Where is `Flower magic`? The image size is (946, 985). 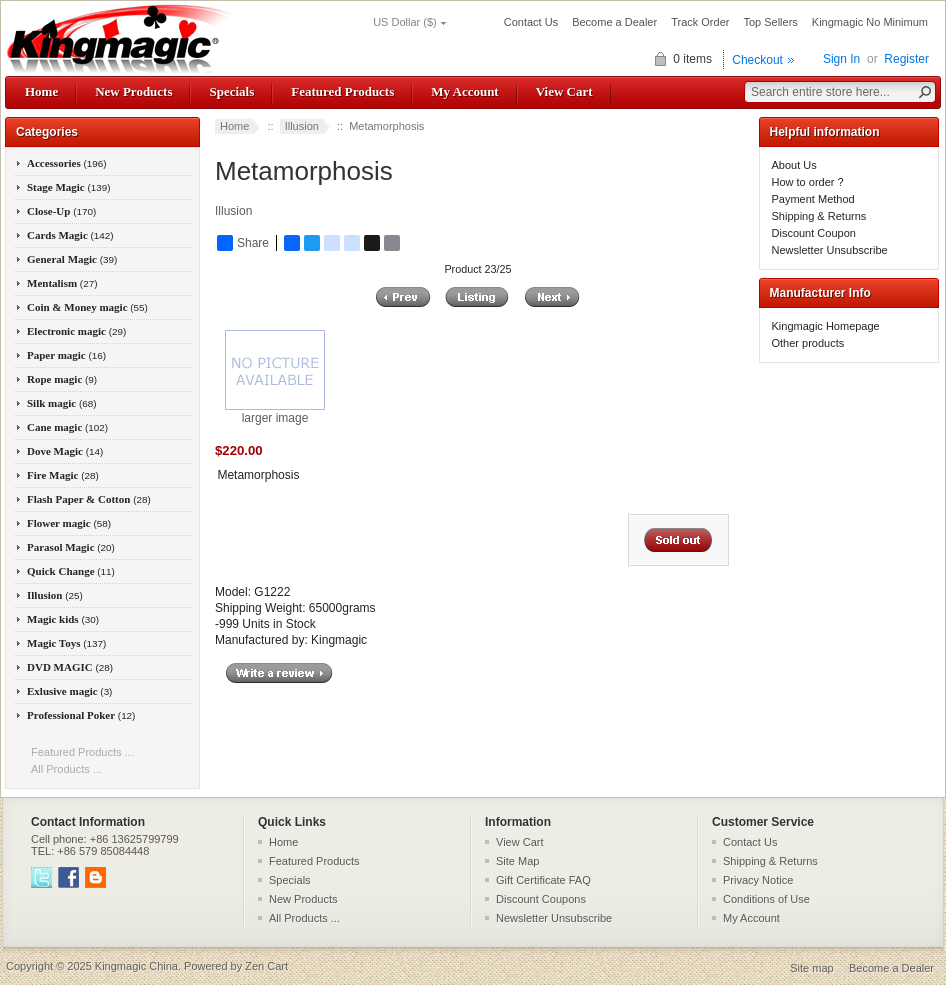 Flower magic is located at coordinates (69, 523).